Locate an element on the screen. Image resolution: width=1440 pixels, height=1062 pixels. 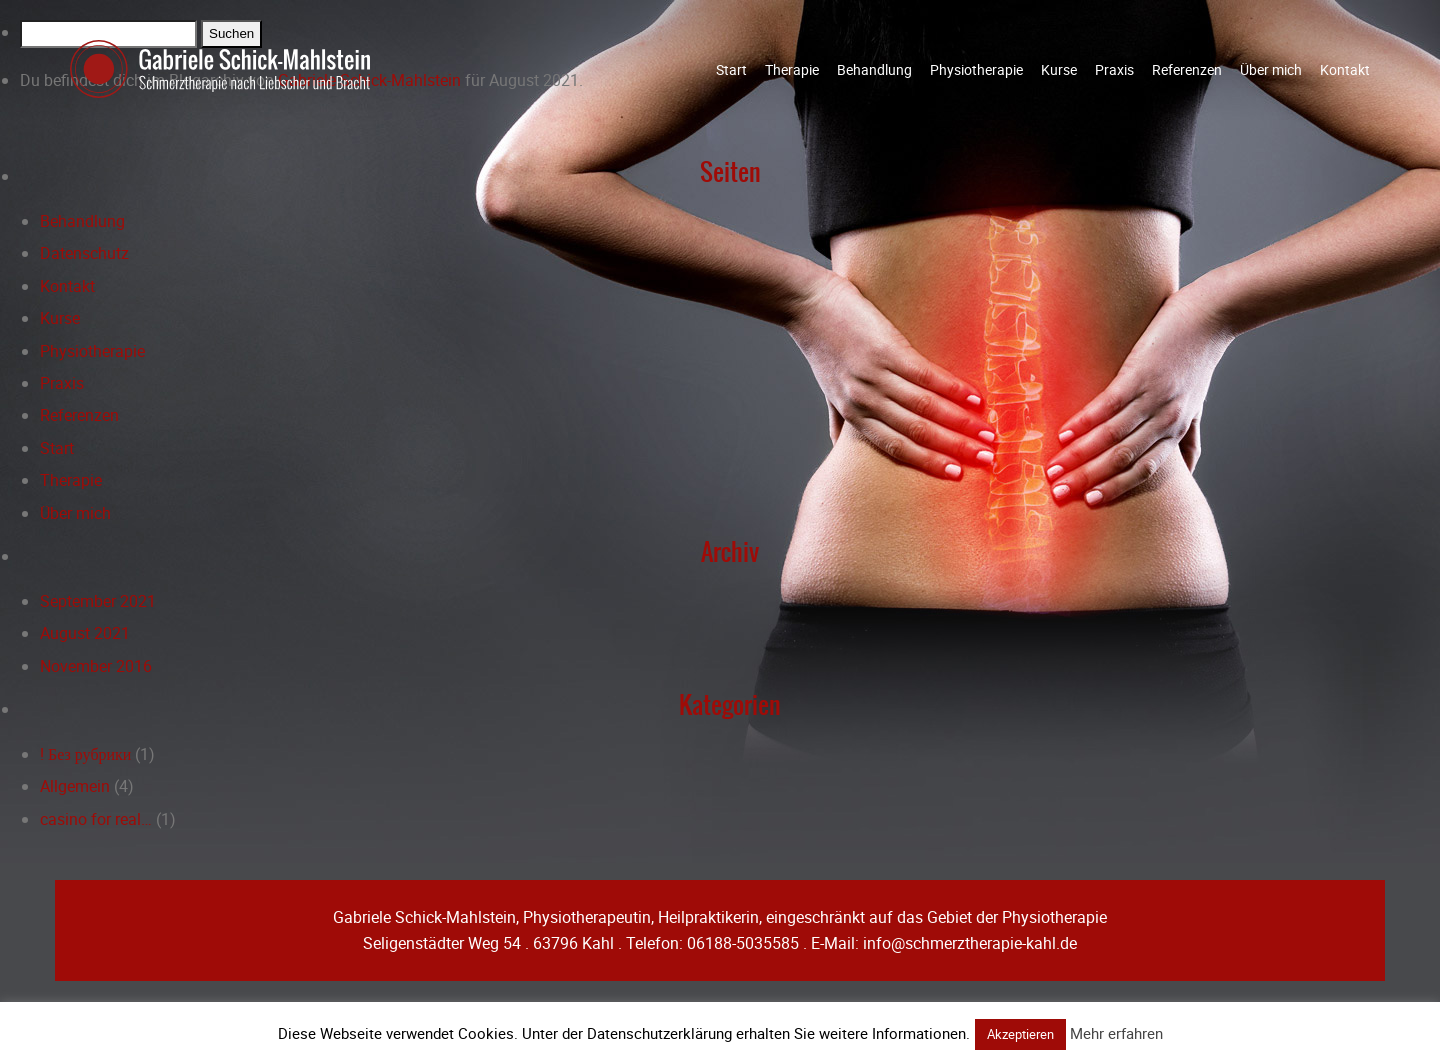
Allgemein is located at coordinates (75, 786).